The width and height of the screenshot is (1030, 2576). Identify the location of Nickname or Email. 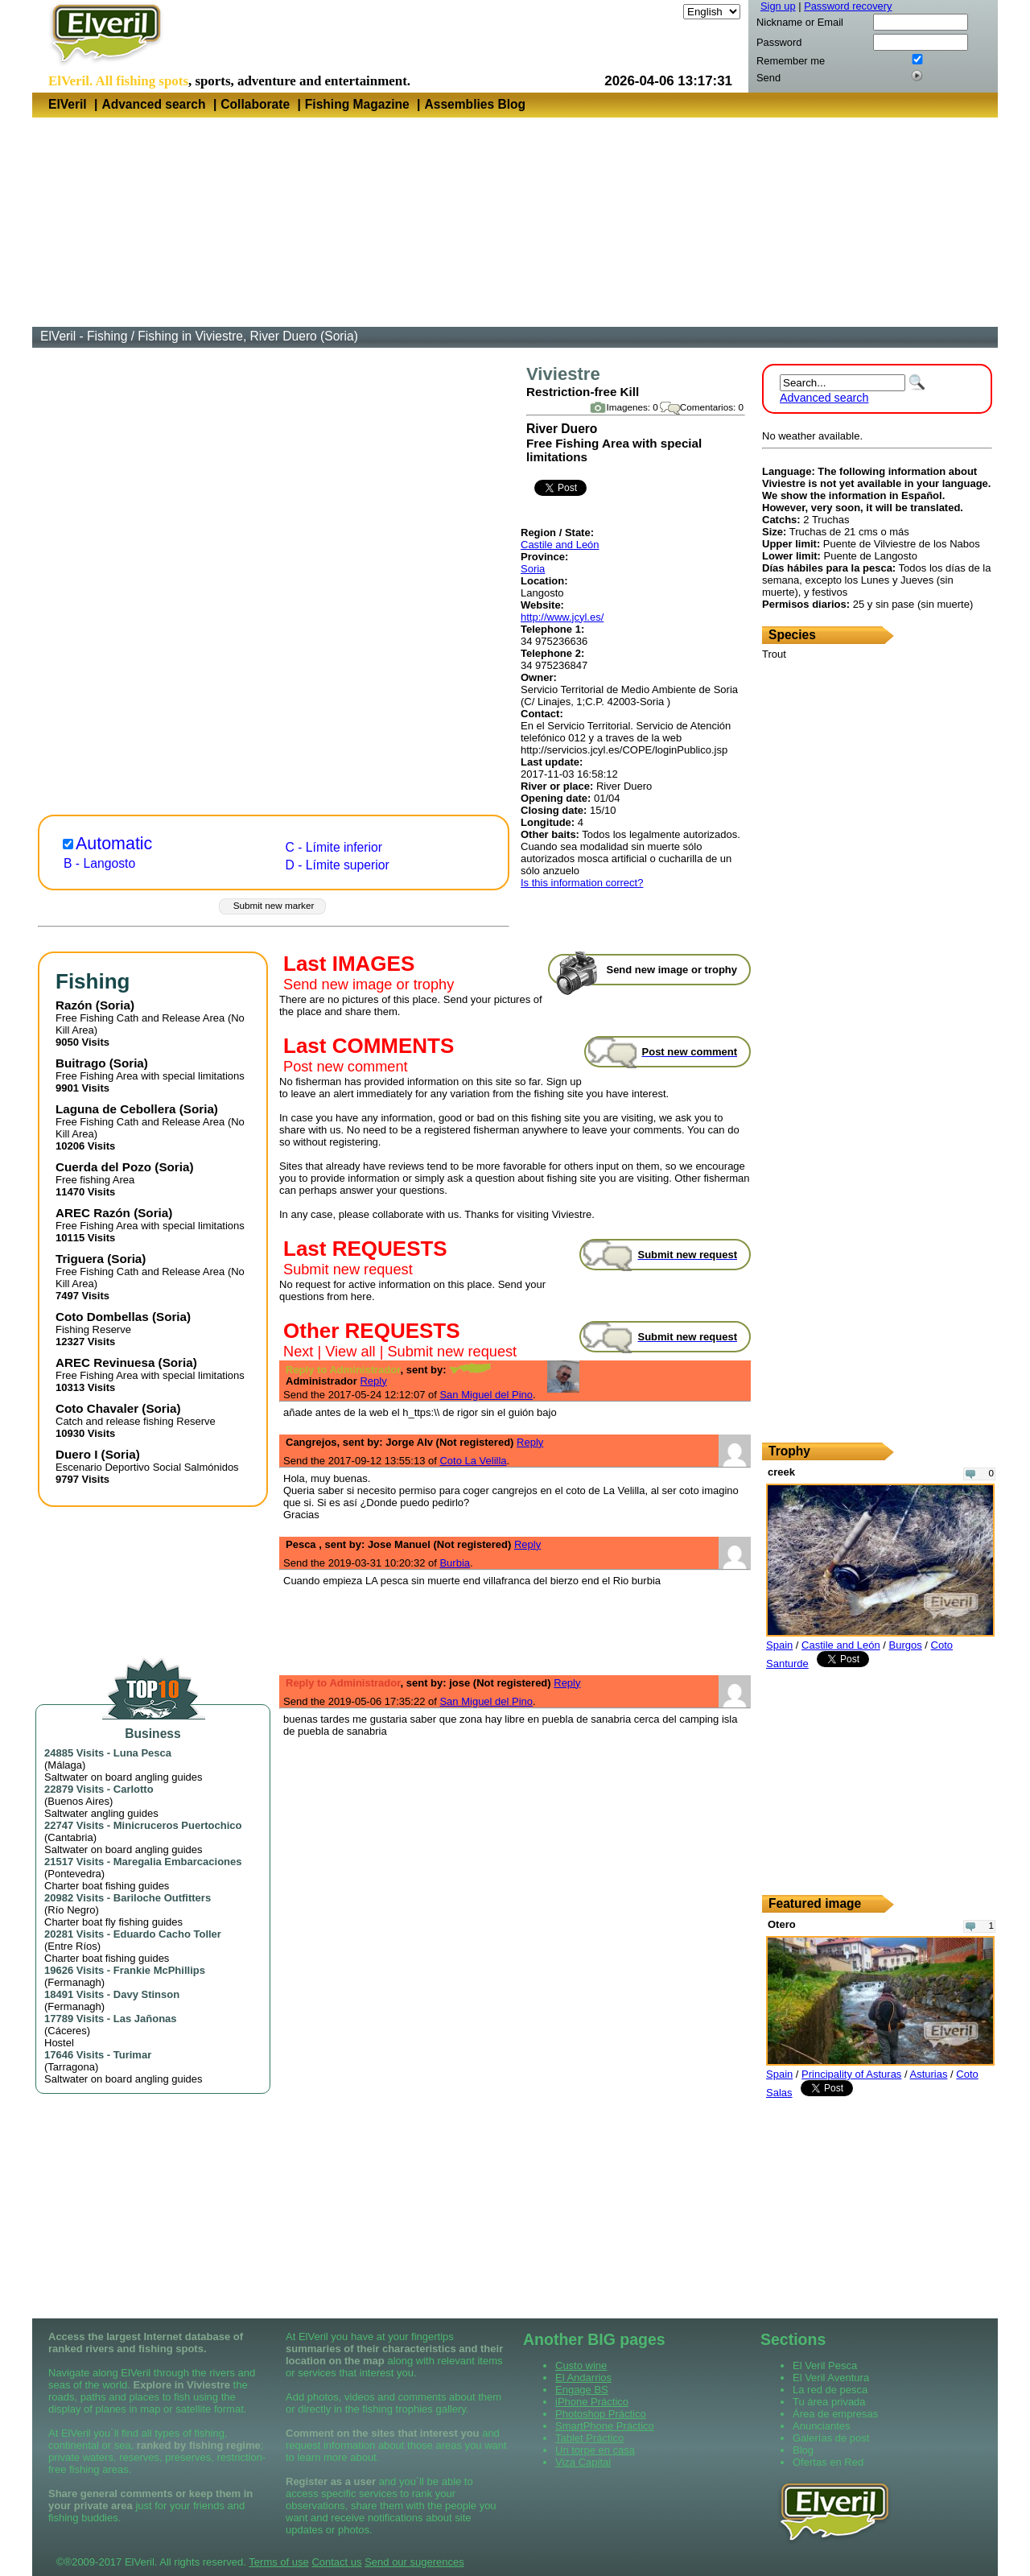
(799, 22).